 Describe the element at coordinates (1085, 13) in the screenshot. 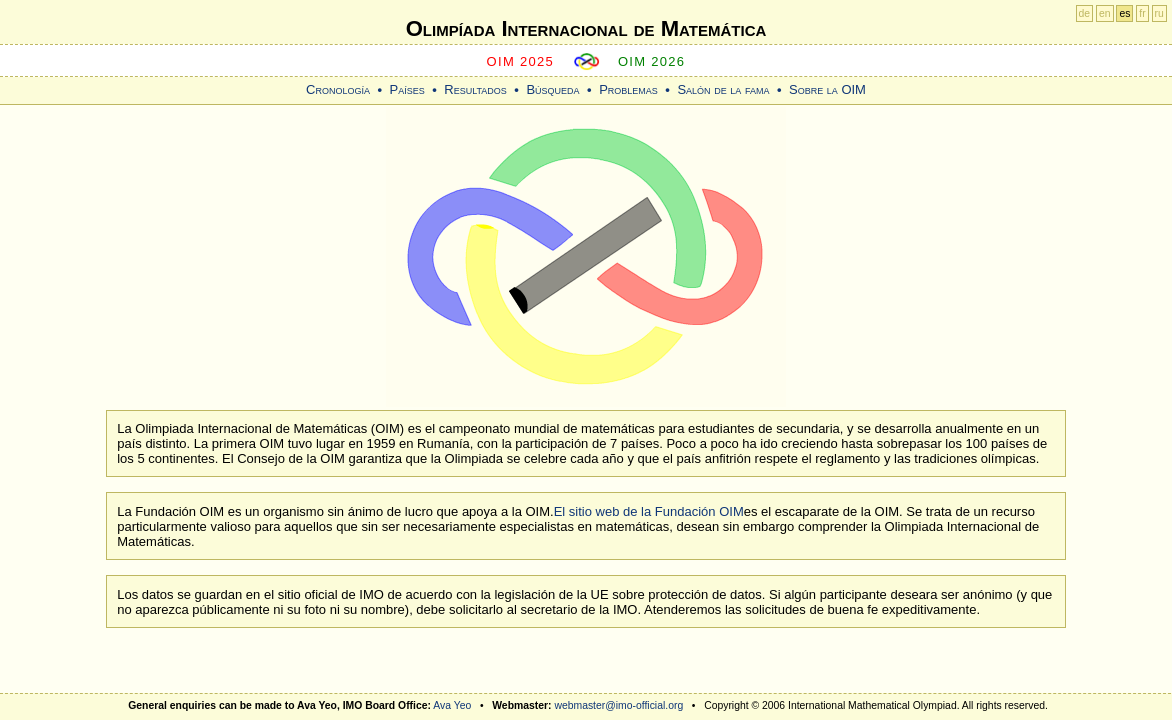

I see `de` at that location.